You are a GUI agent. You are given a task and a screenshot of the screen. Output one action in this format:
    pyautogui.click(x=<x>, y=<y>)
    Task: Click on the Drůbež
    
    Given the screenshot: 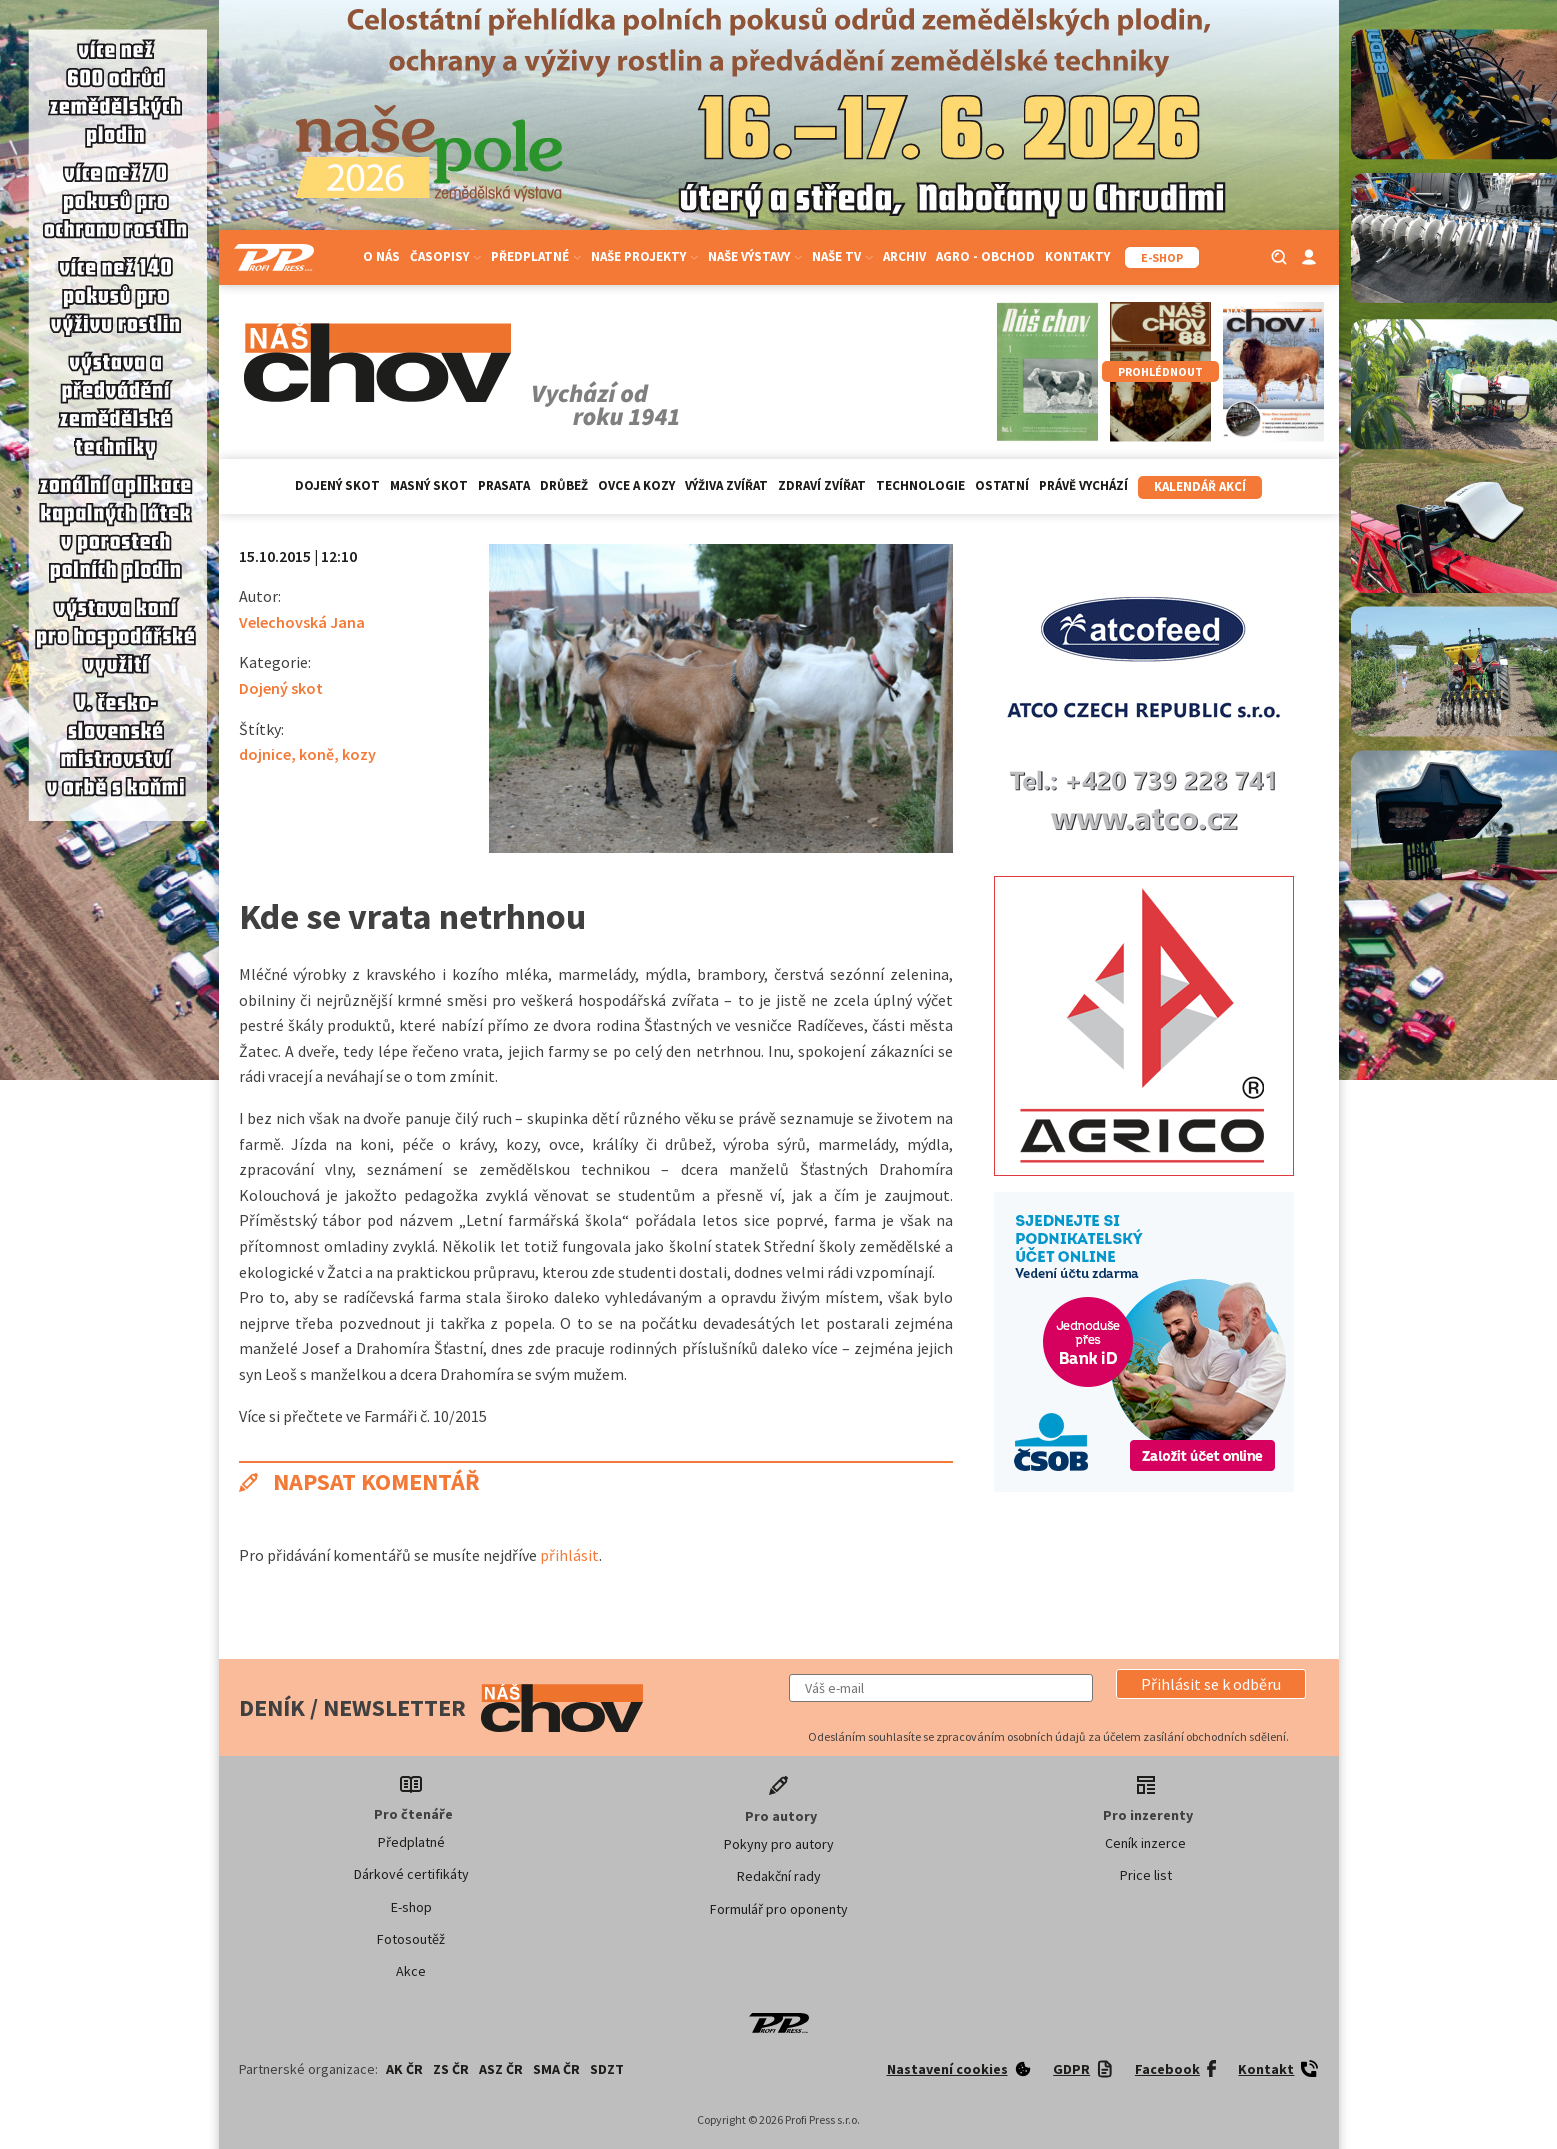 What is the action you would take?
    pyautogui.click(x=564, y=485)
    